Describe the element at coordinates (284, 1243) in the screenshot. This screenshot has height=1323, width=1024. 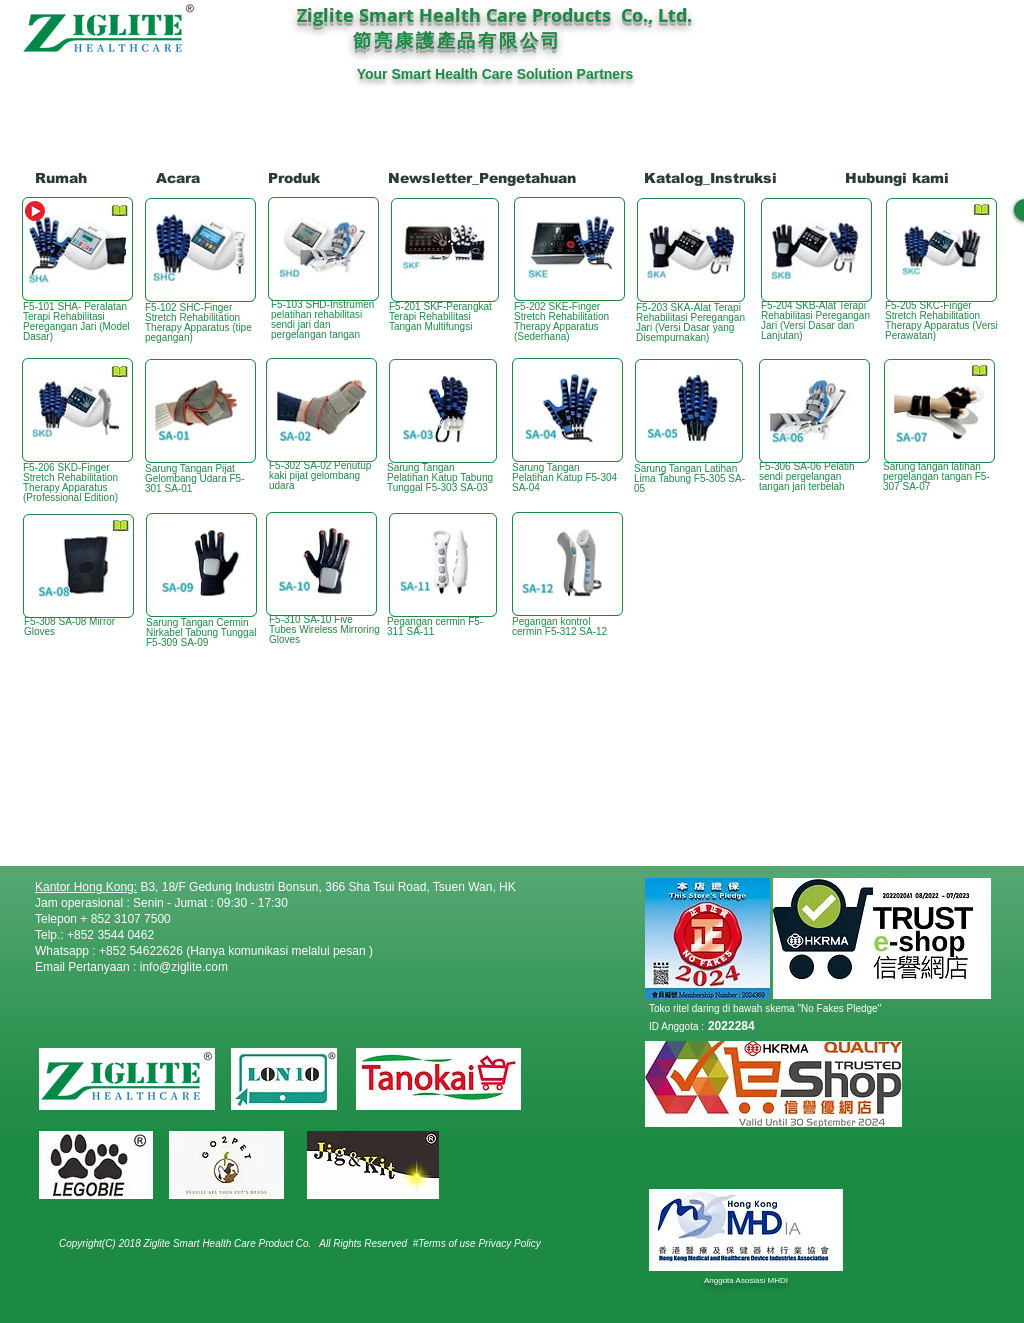
I see `Product Co` at that location.